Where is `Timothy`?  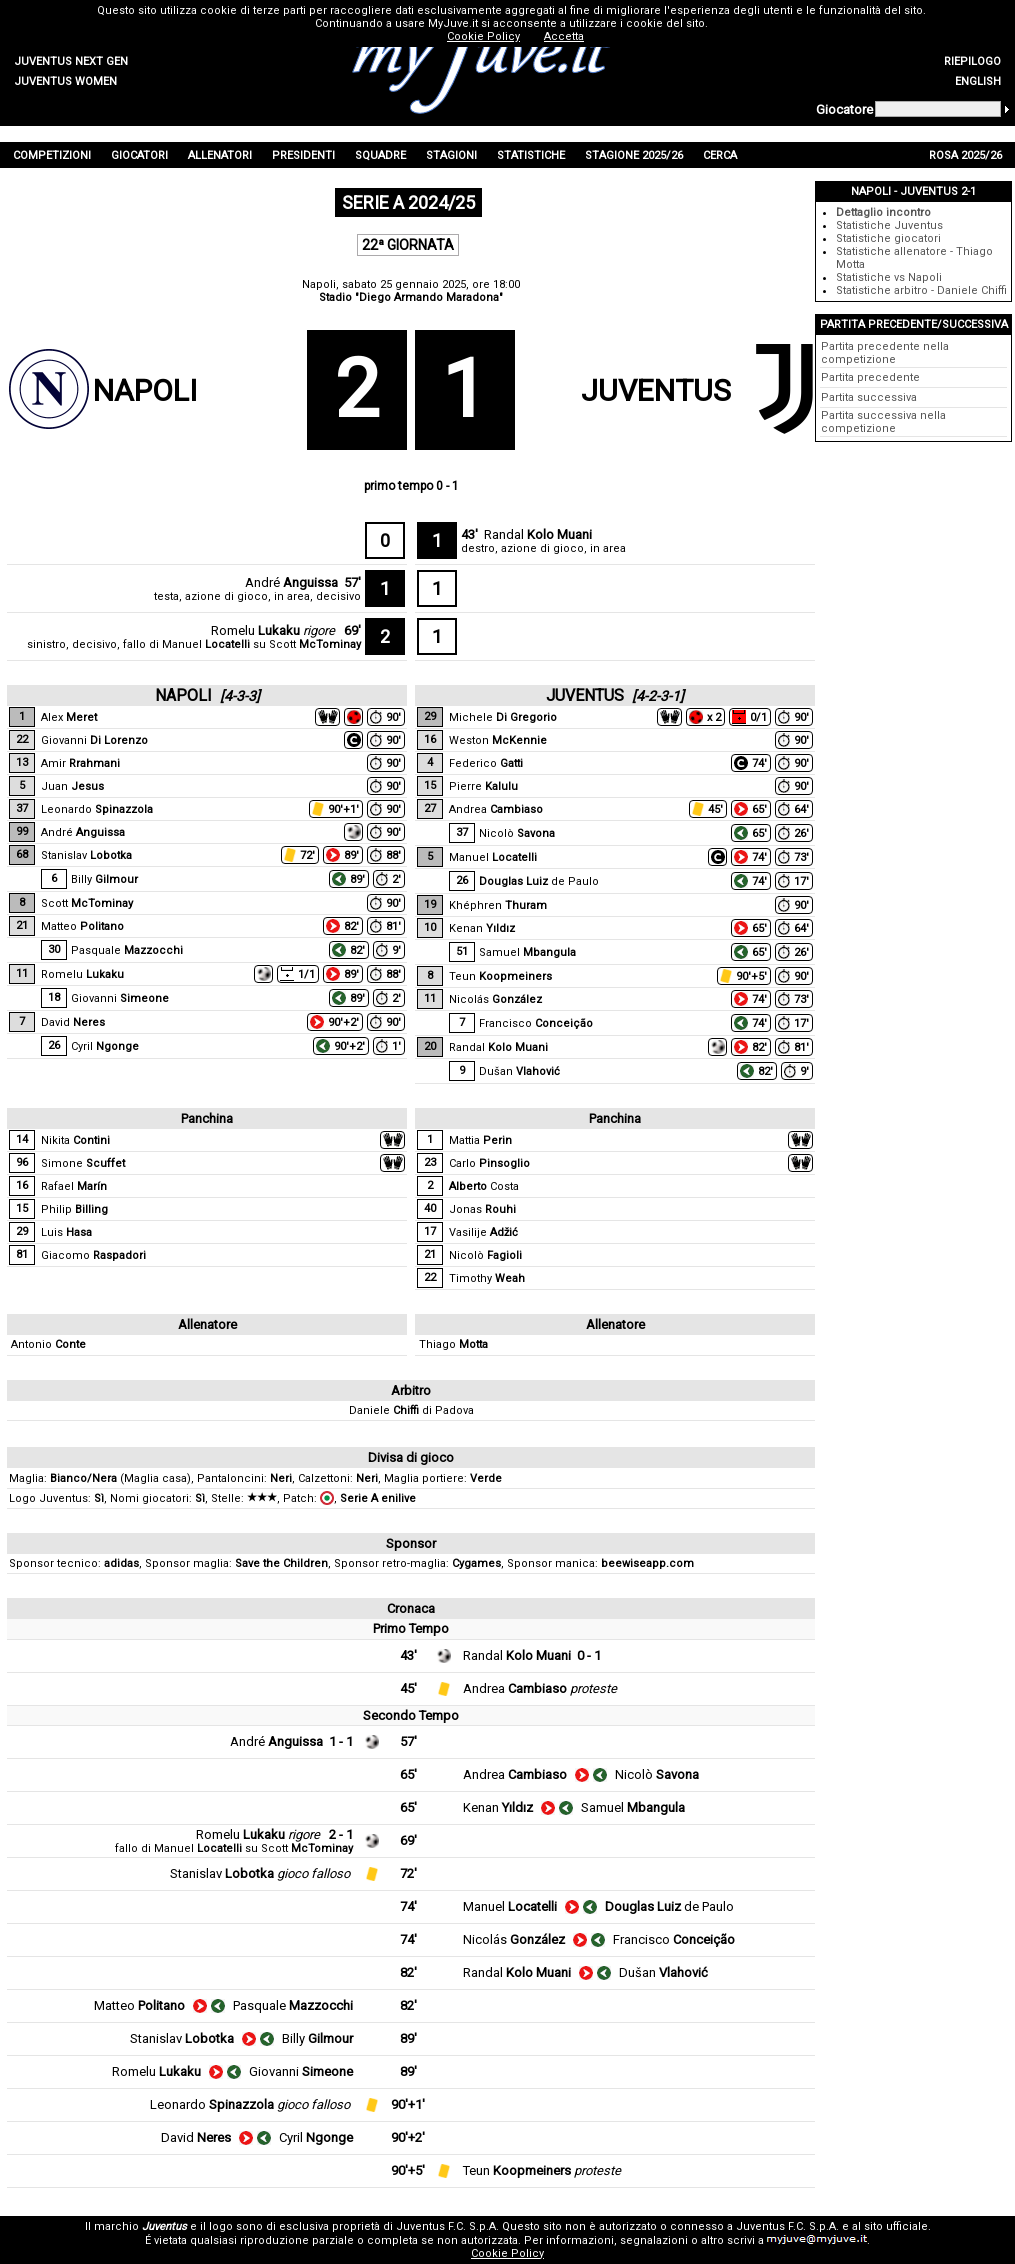
Timothy is located at coordinates (487, 1278).